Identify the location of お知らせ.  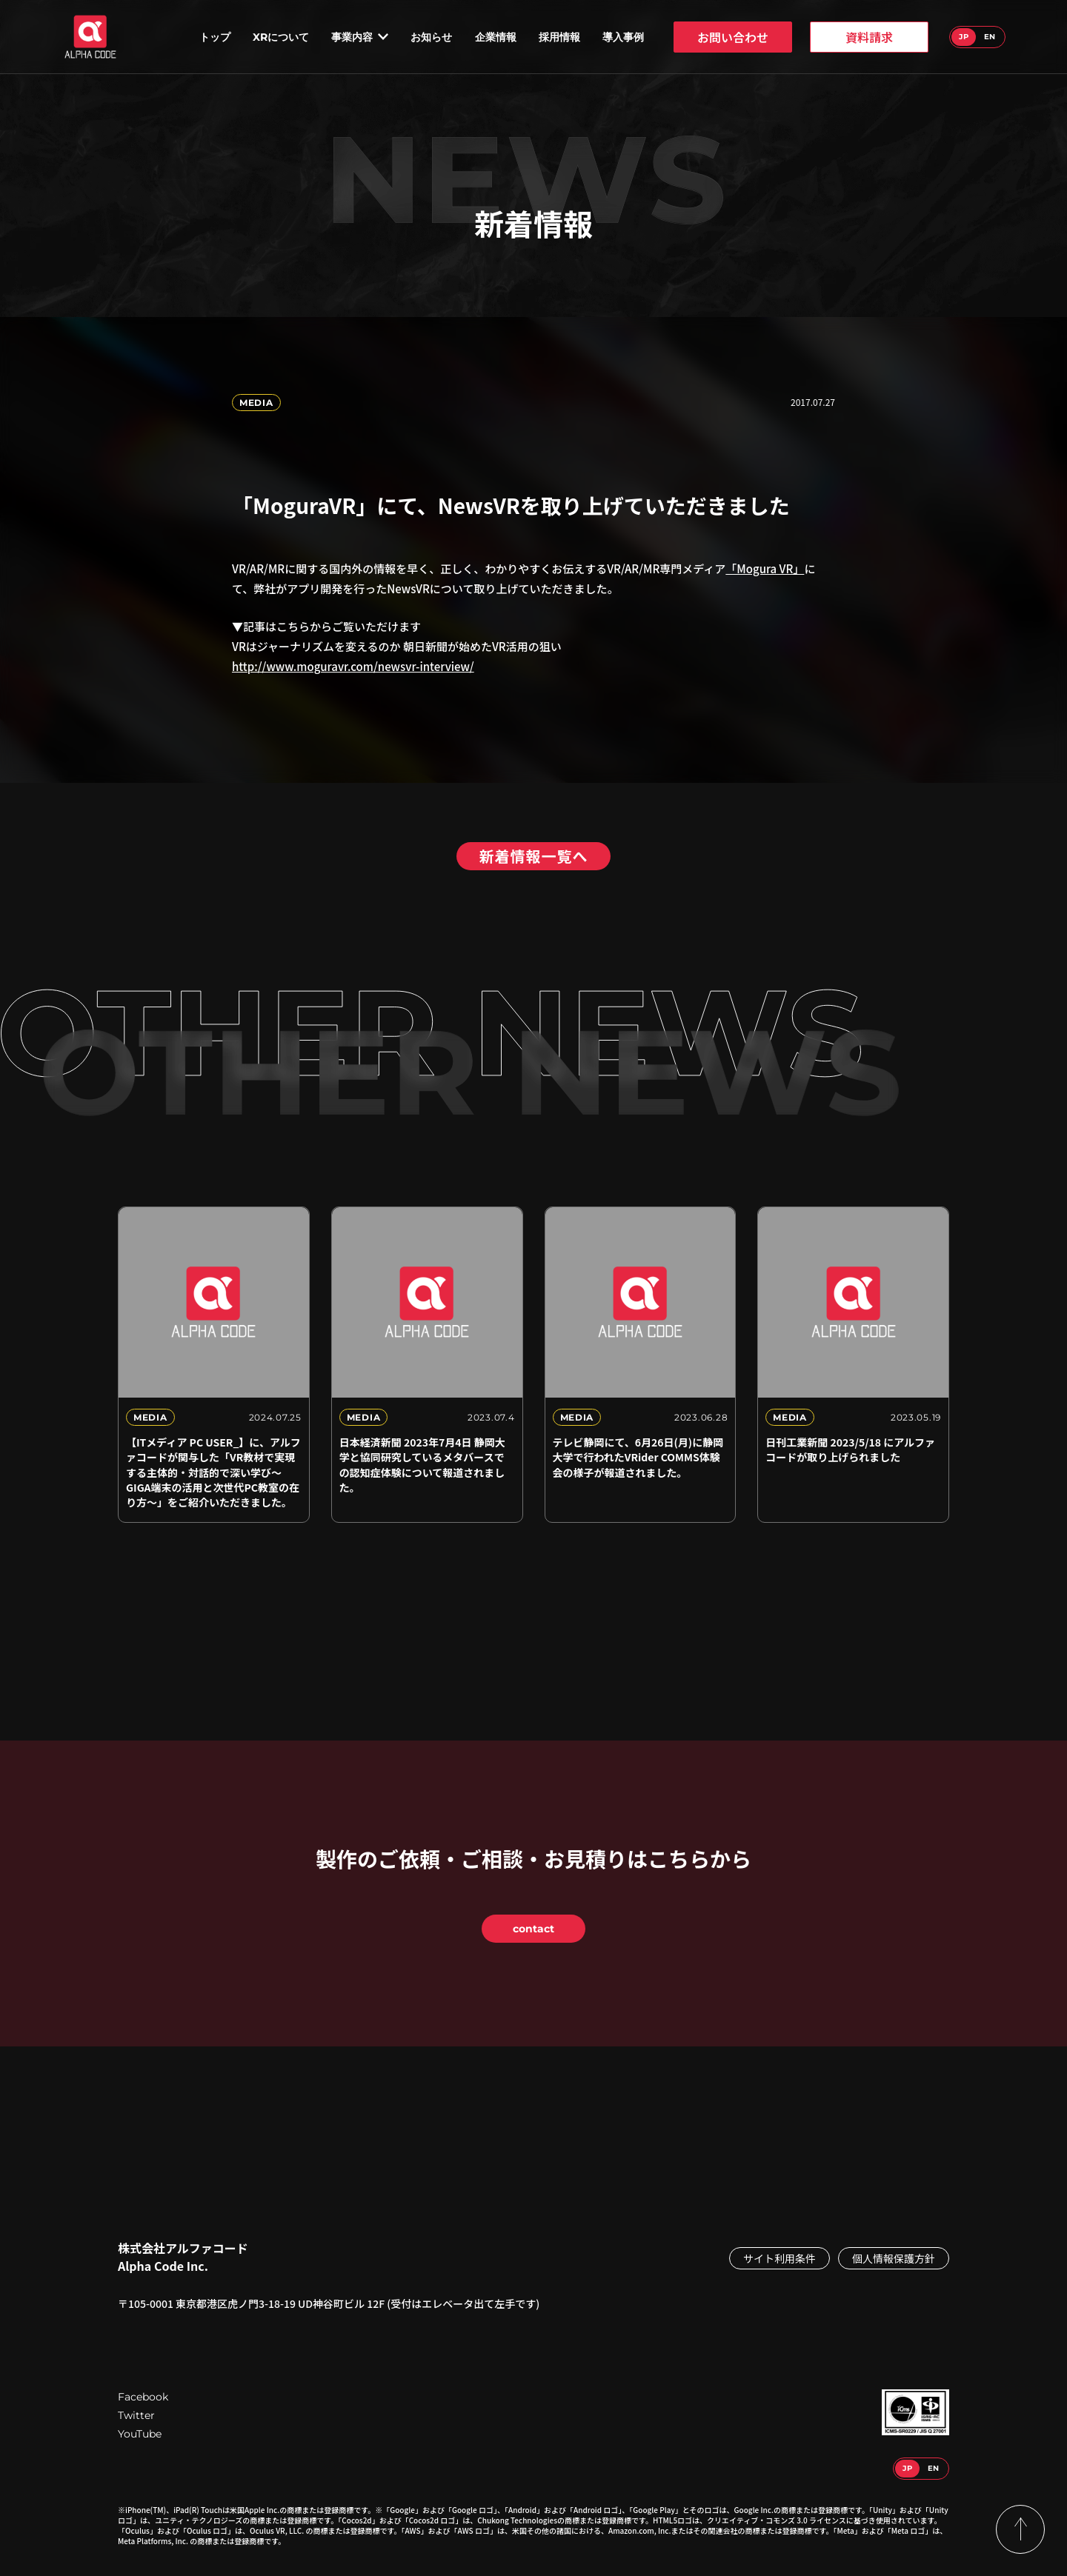
(431, 37).